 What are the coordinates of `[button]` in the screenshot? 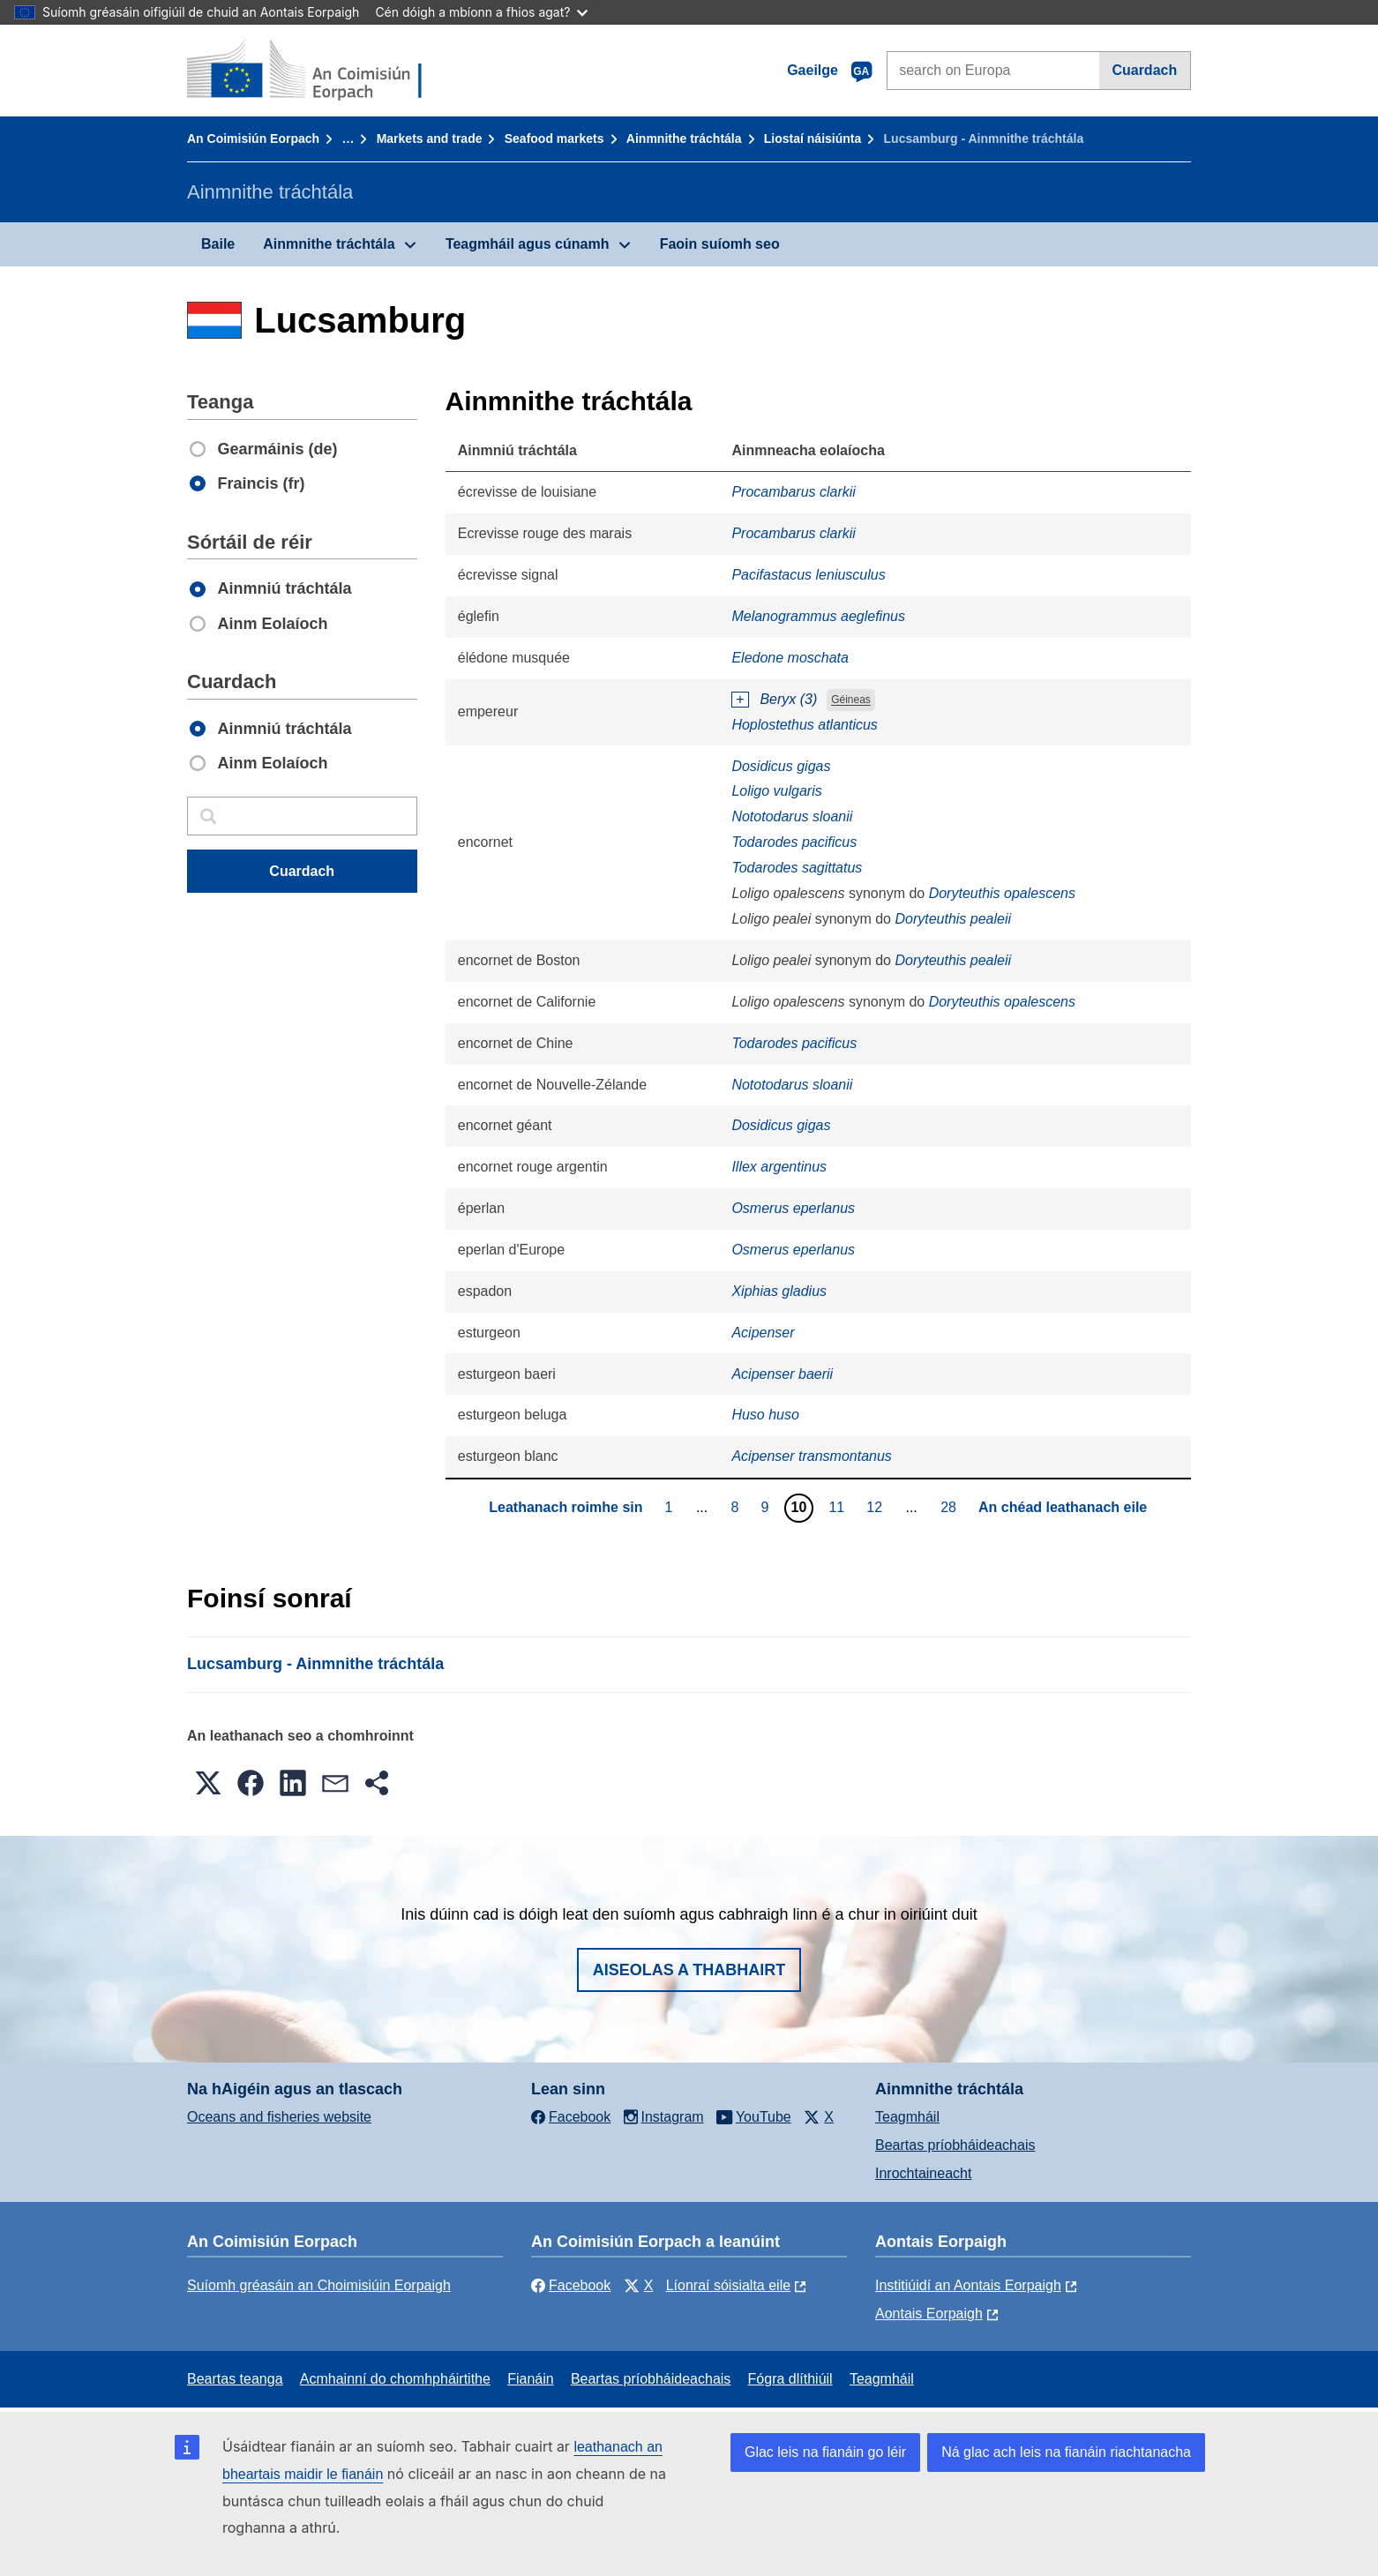 It's located at (208, 1783).